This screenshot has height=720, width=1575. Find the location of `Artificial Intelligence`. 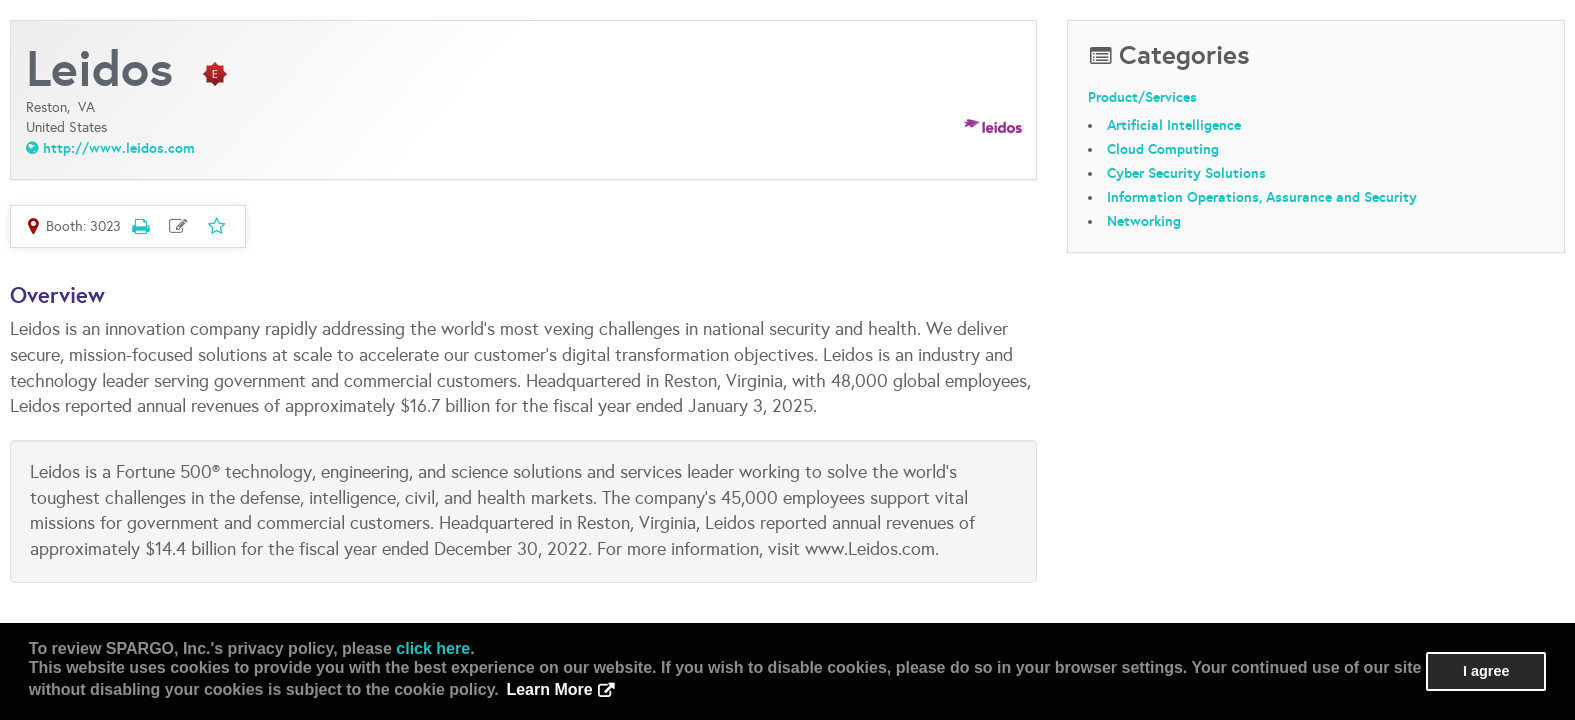

Artificial Intelligence is located at coordinates (1174, 125).